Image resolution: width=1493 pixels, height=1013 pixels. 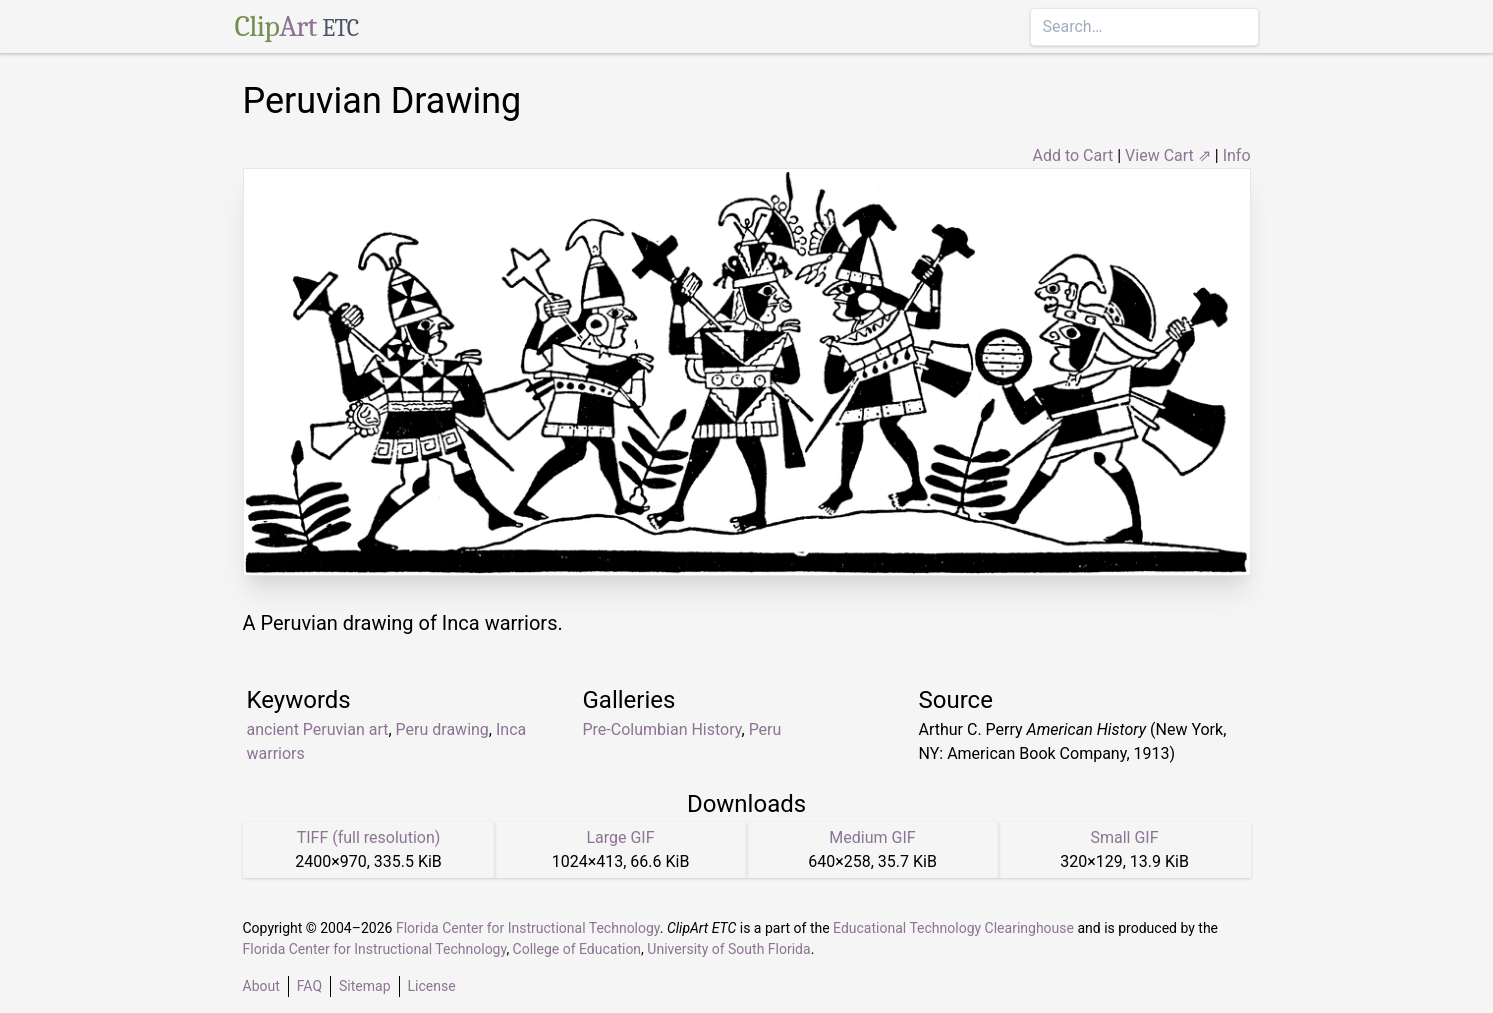 I want to click on Peru, so click(x=765, y=729).